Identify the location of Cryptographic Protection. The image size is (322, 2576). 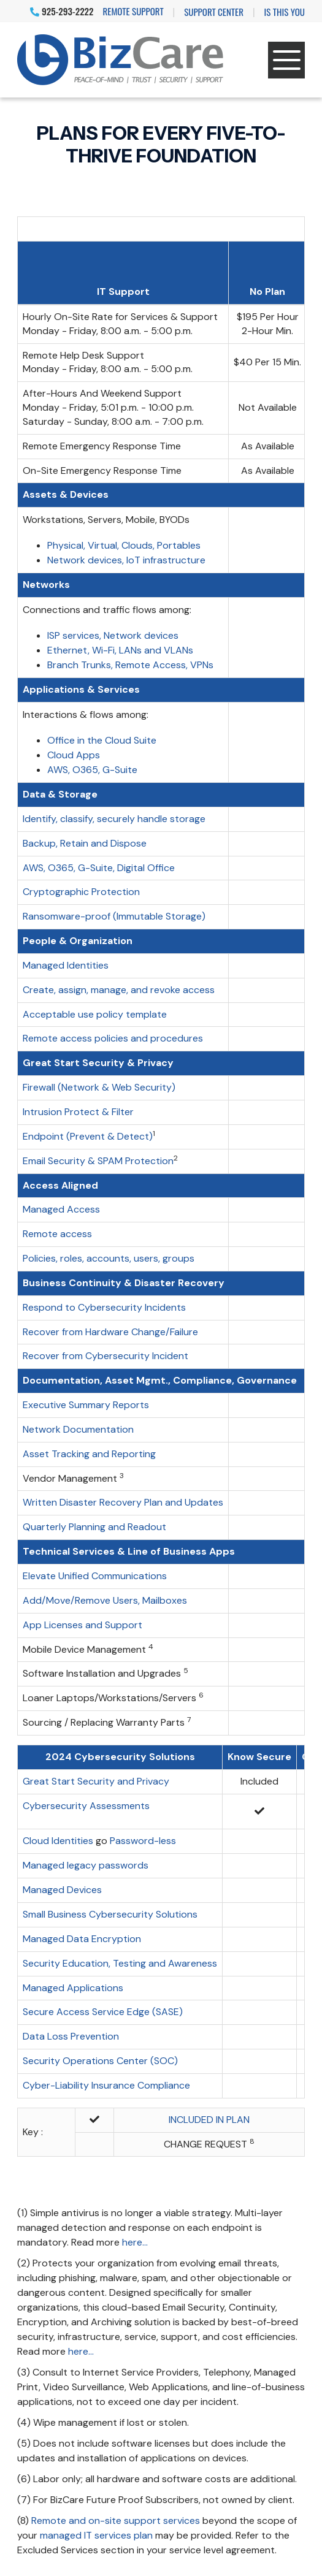
(81, 891).